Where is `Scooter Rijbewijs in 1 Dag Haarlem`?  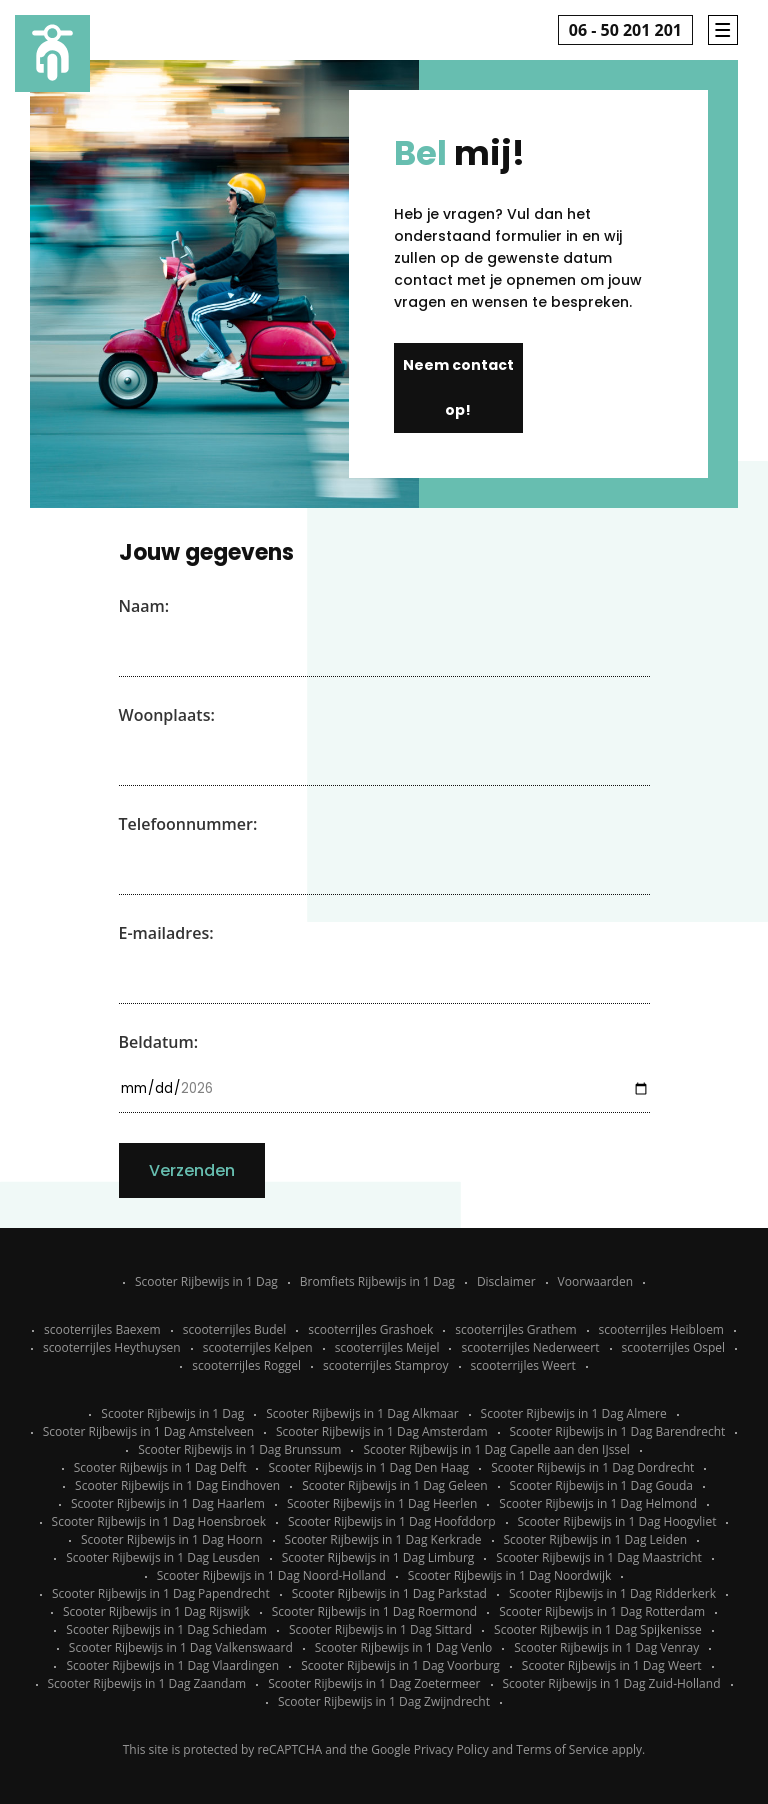 Scooter Rijbewijs in 1 Dag Haarlem is located at coordinates (168, 1503).